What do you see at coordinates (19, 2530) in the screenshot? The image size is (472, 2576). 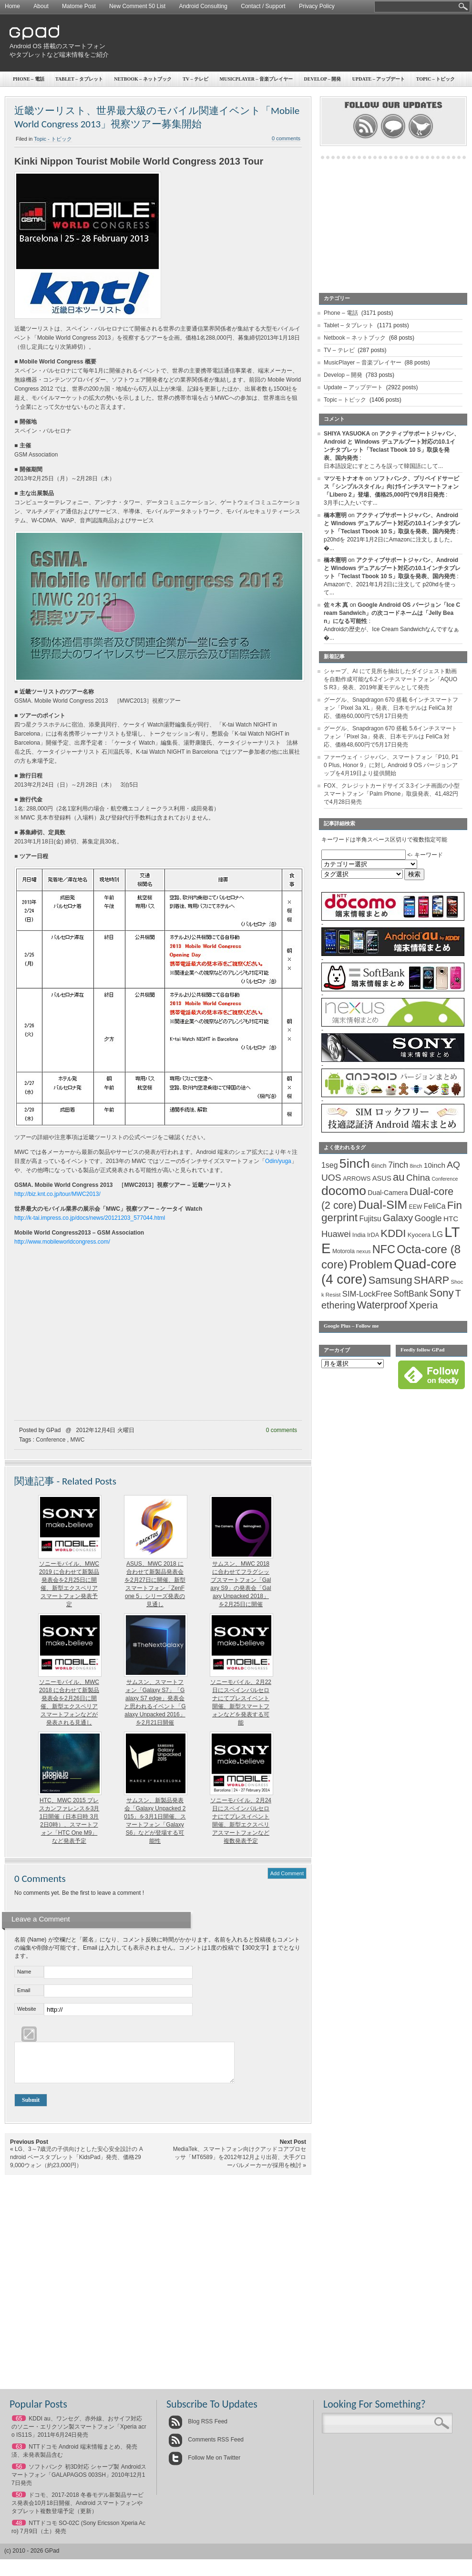 I see `48` at bounding box center [19, 2530].